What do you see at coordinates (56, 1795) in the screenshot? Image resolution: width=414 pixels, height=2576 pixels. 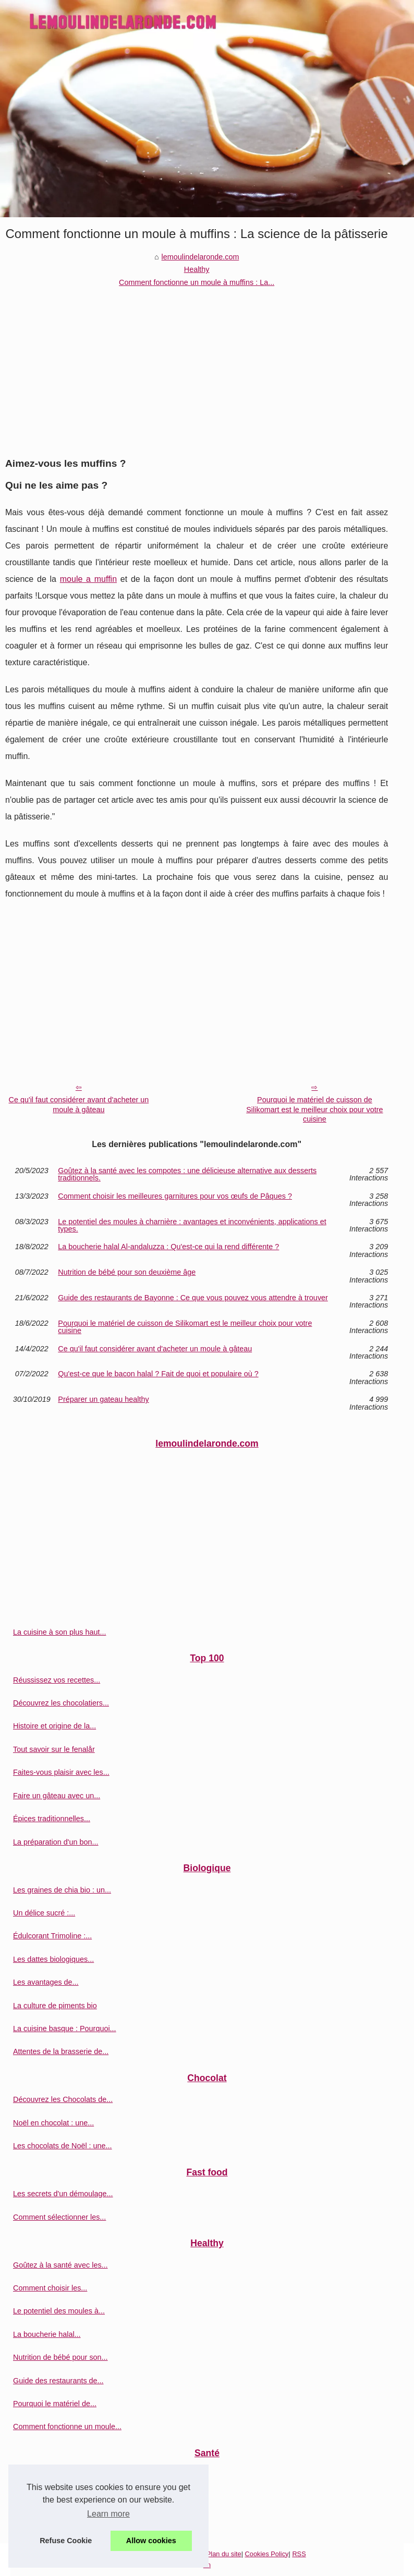 I see `Faire un gâteau avec un...` at bounding box center [56, 1795].